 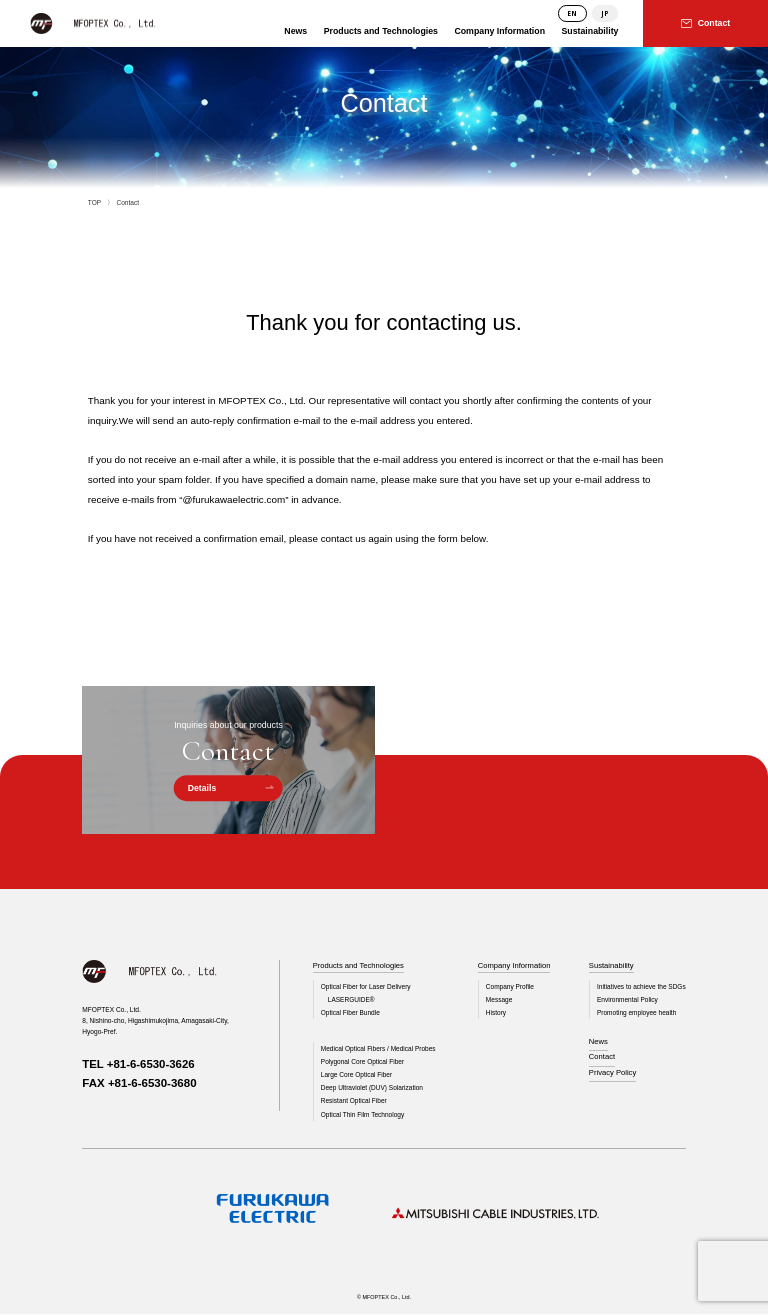 I want to click on Optical Thin Film Technology, so click(x=363, y=1114).